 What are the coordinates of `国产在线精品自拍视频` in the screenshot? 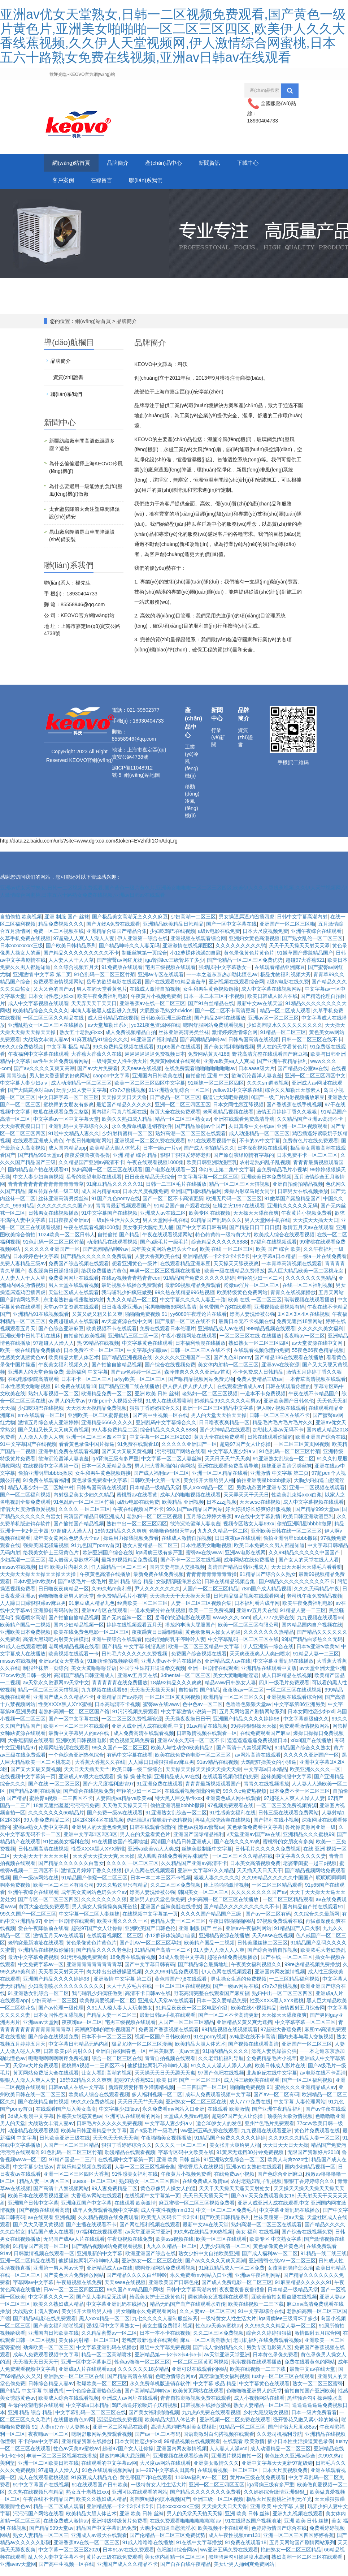 It's located at (43, 2110).